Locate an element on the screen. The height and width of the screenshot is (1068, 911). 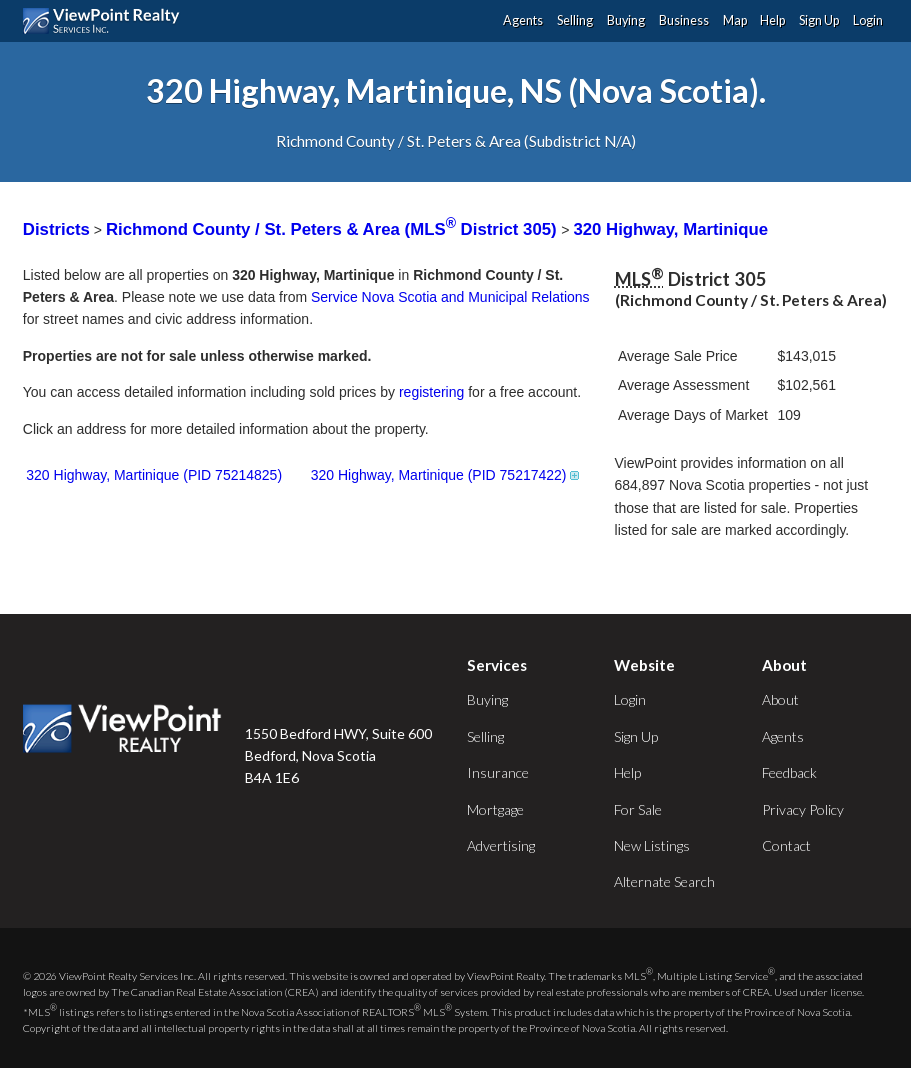
Help is located at coordinates (772, 20).